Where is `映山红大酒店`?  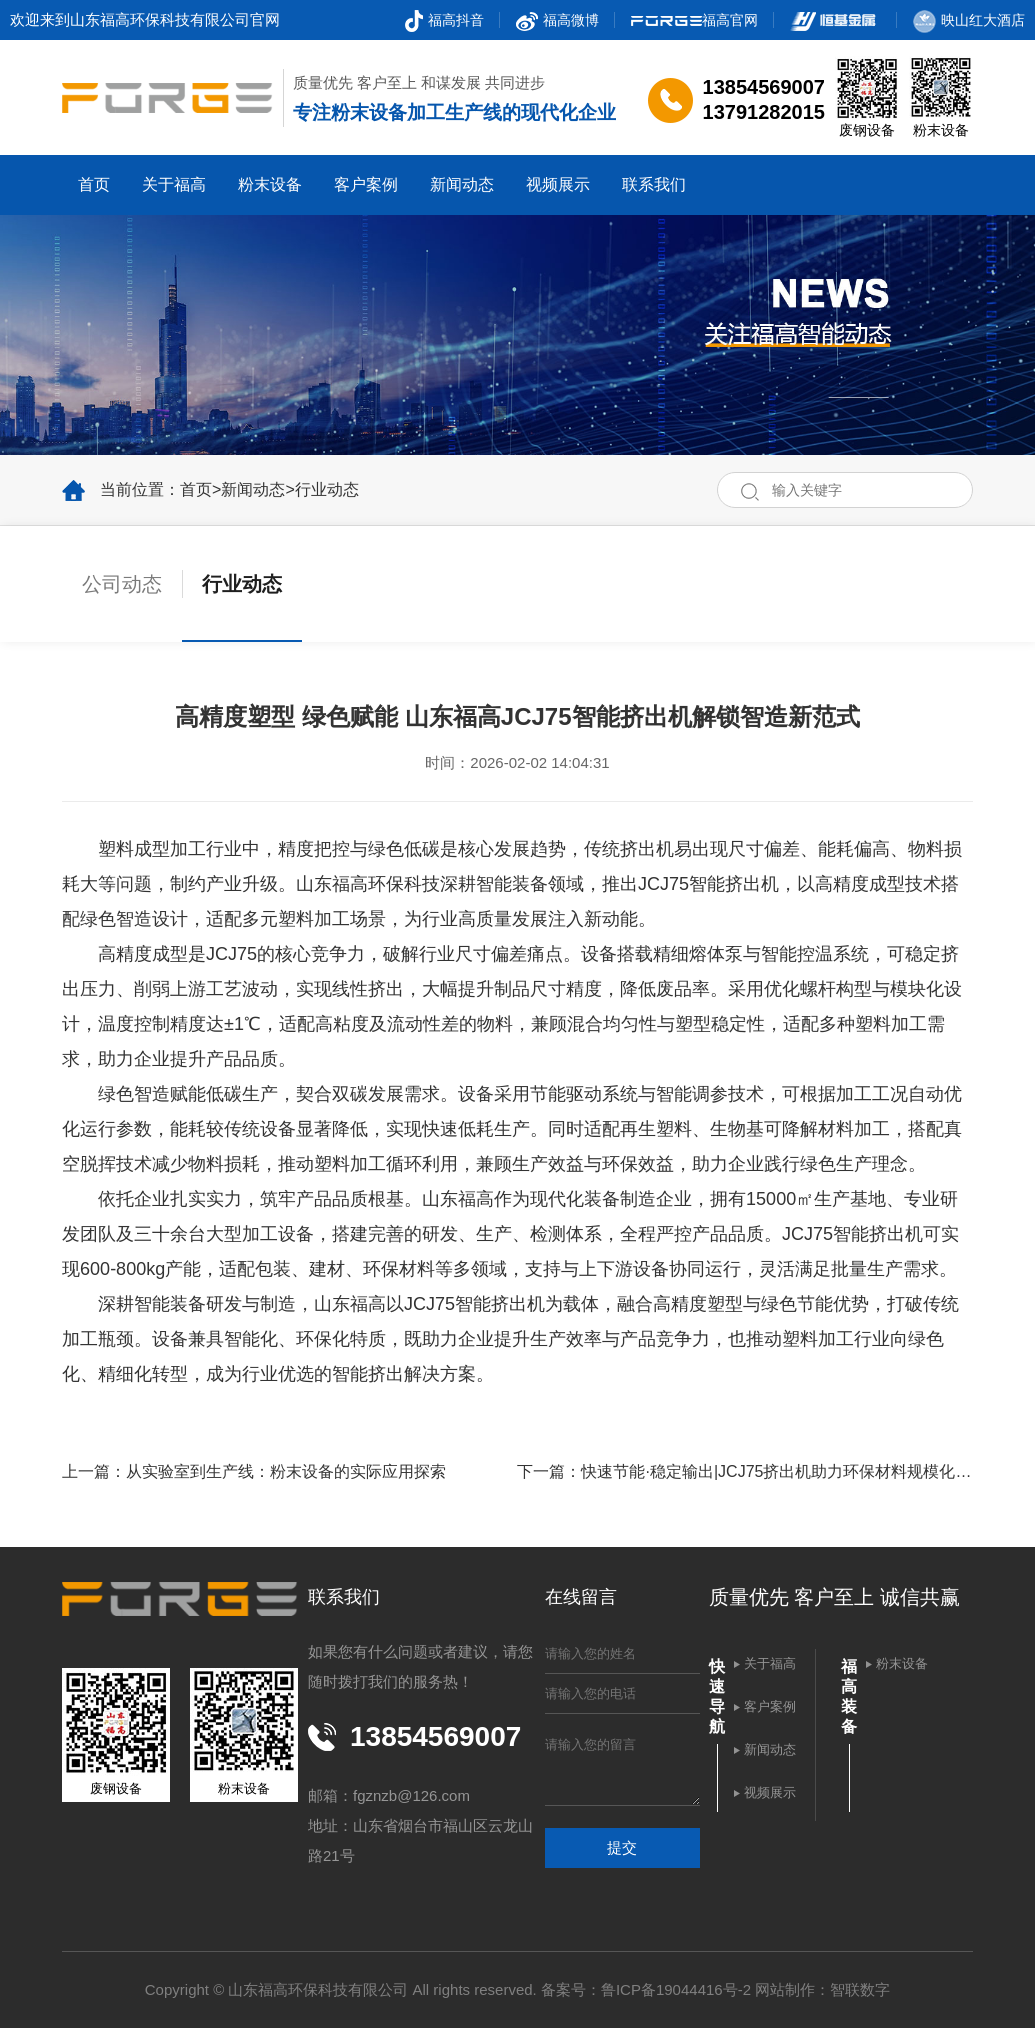
映山红大酒店 is located at coordinates (969, 20).